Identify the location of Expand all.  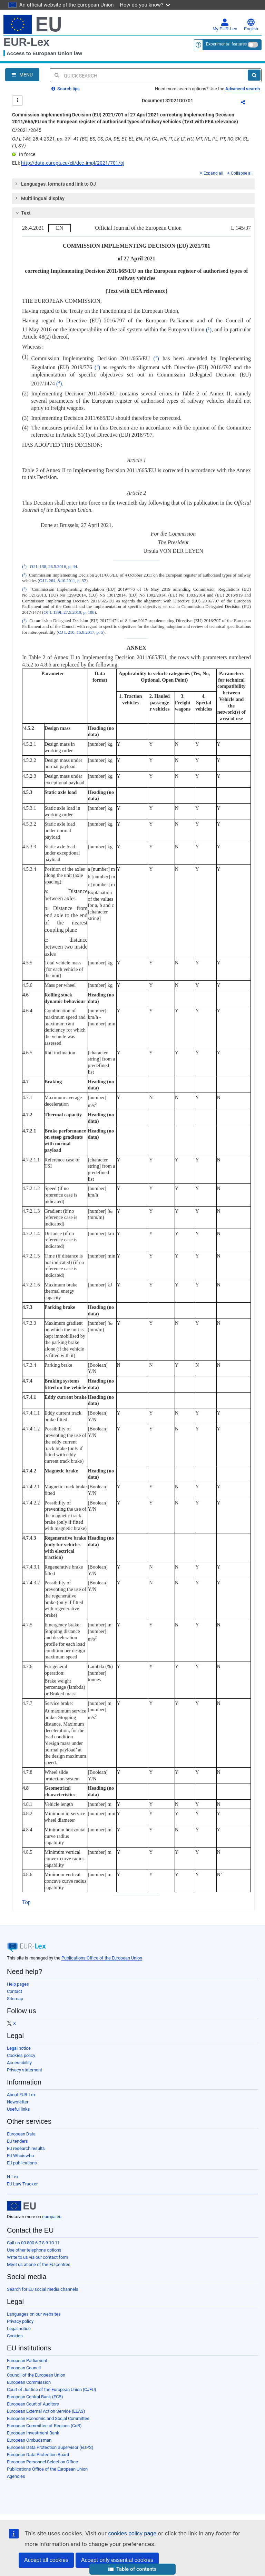
(211, 173).